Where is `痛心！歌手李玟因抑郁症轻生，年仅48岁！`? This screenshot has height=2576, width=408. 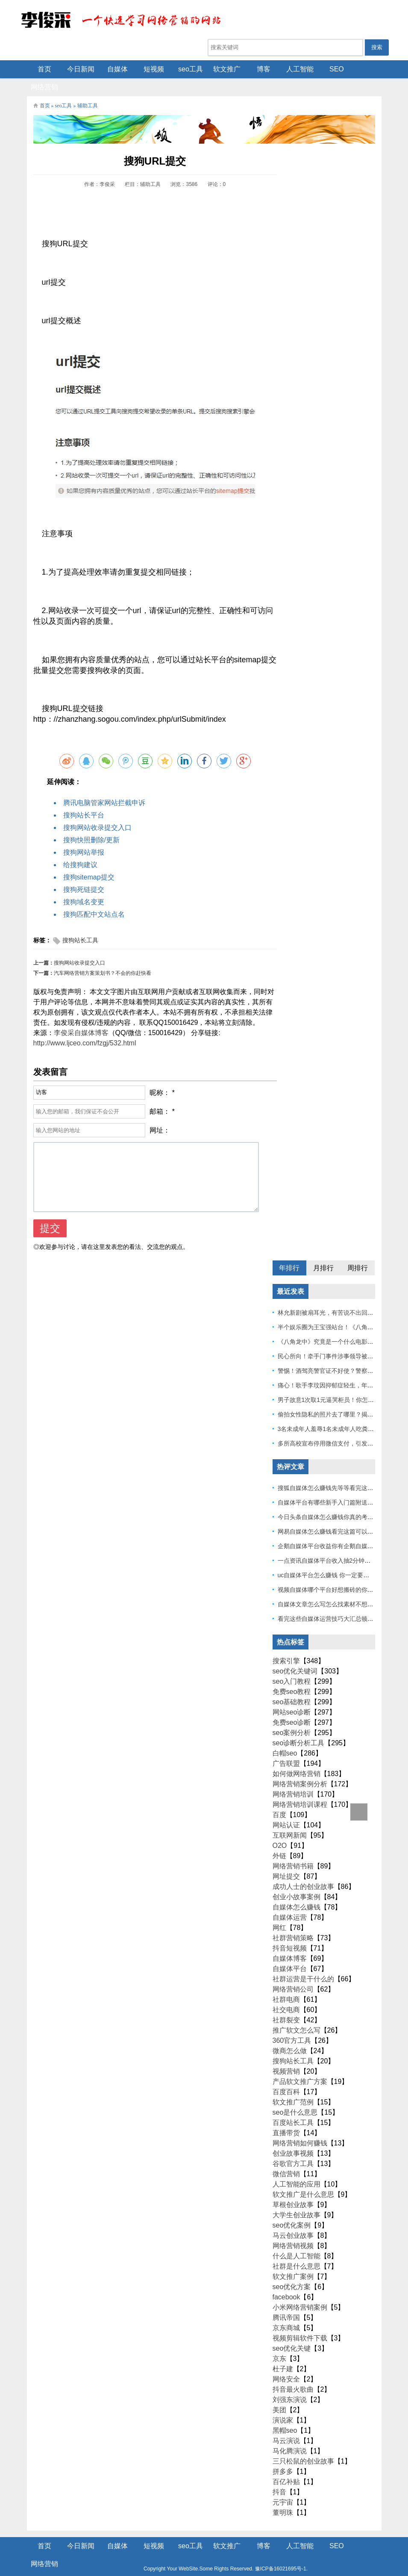 痛心！歌手李玟因抑郁症轻生，年仅48岁！ is located at coordinates (335, 1368).